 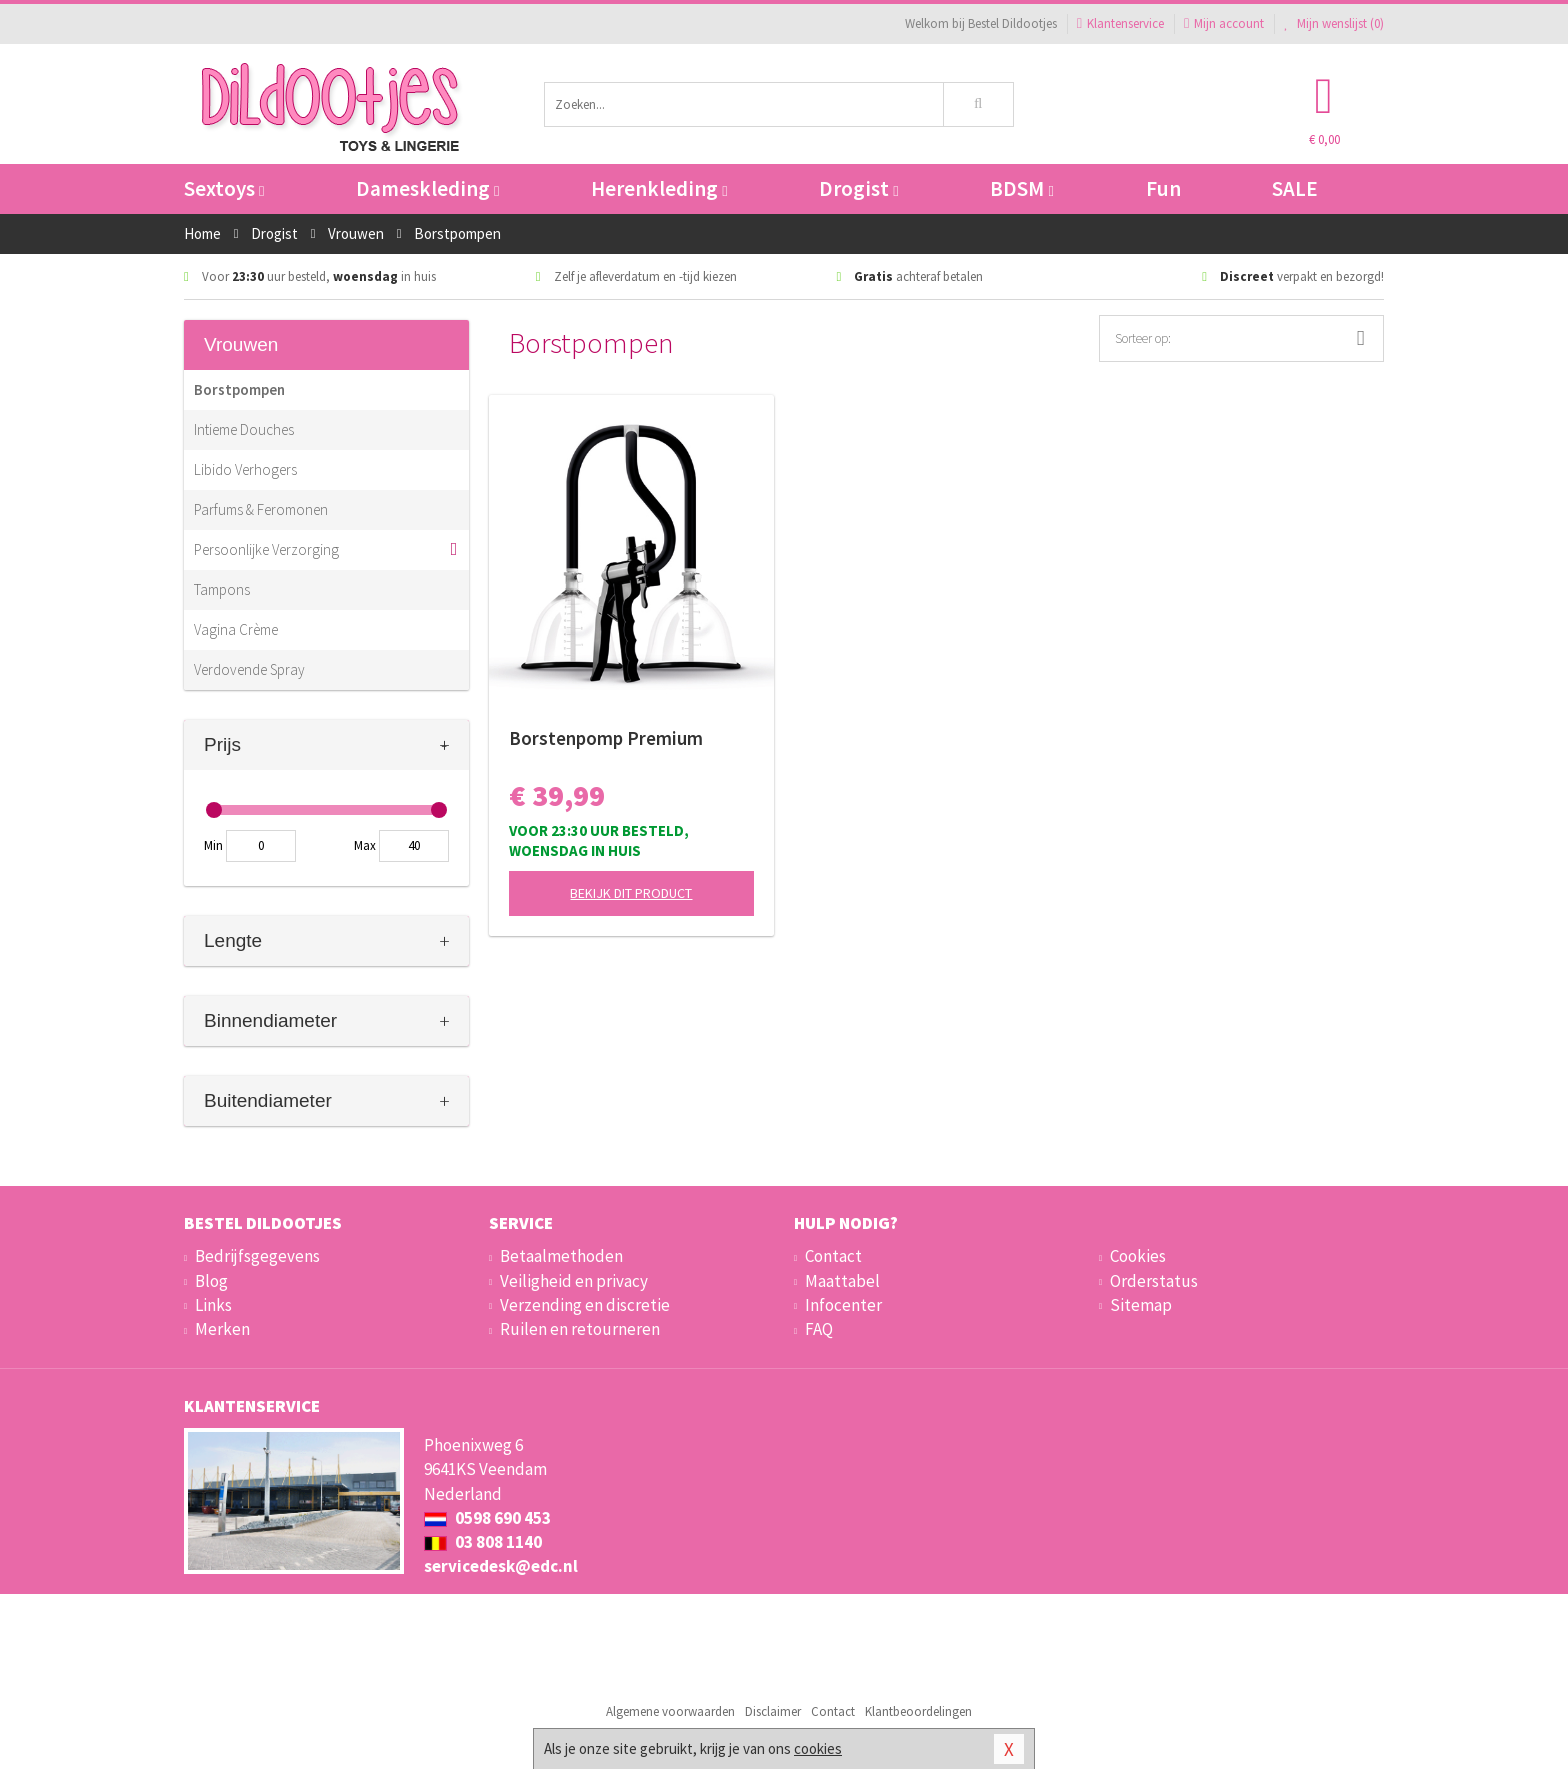 What do you see at coordinates (236, 629) in the screenshot?
I see `Vagina Crème` at bounding box center [236, 629].